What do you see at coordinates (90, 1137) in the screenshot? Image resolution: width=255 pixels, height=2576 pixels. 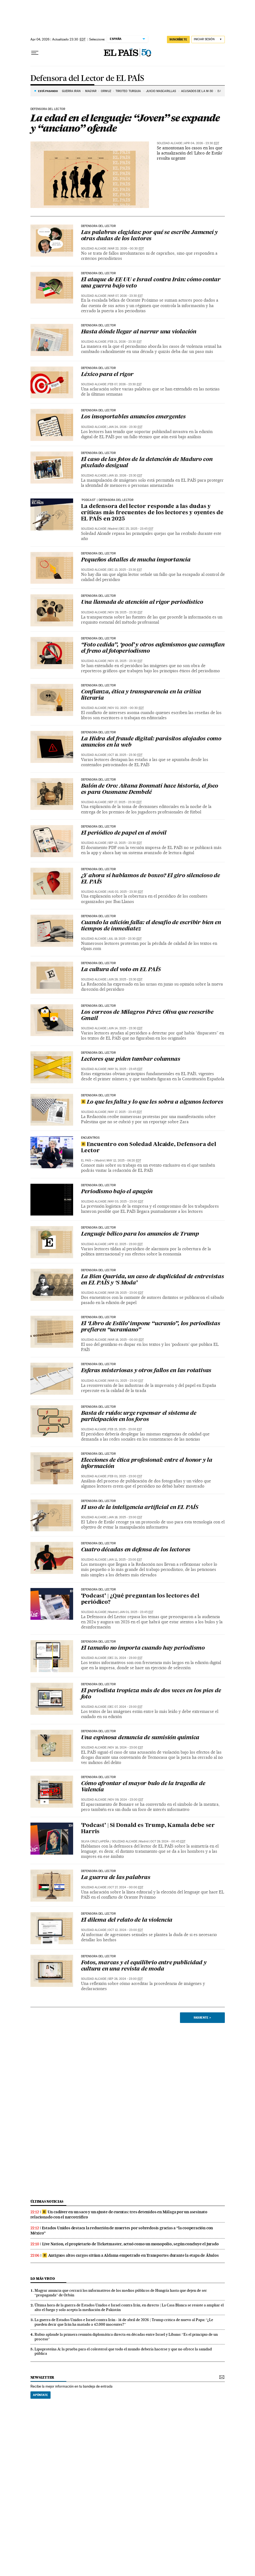 I see `ENCUENTROS` at bounding box center [90, 1137].